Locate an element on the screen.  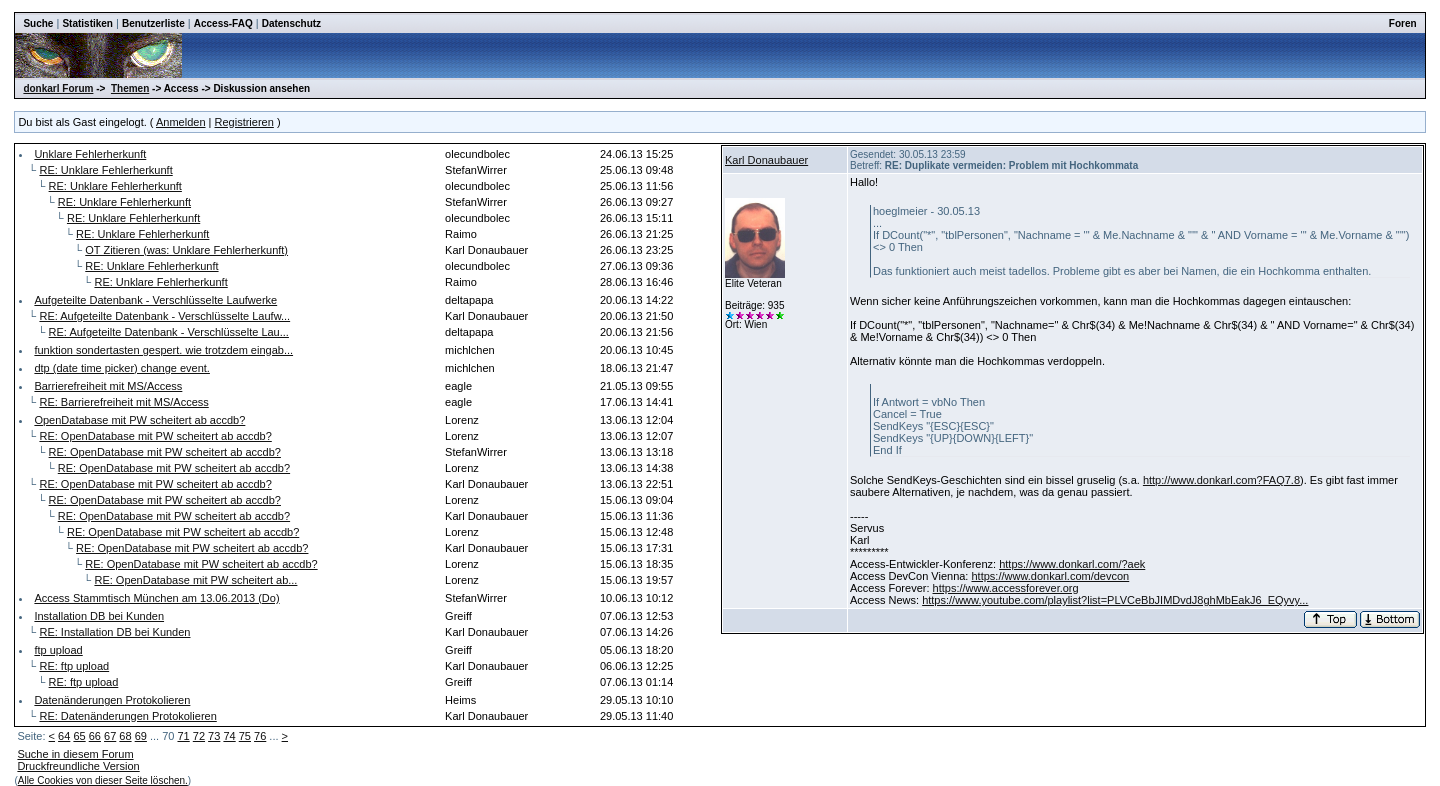
RE: Installation DB bei Kunden is located at coordinates (114, 632).